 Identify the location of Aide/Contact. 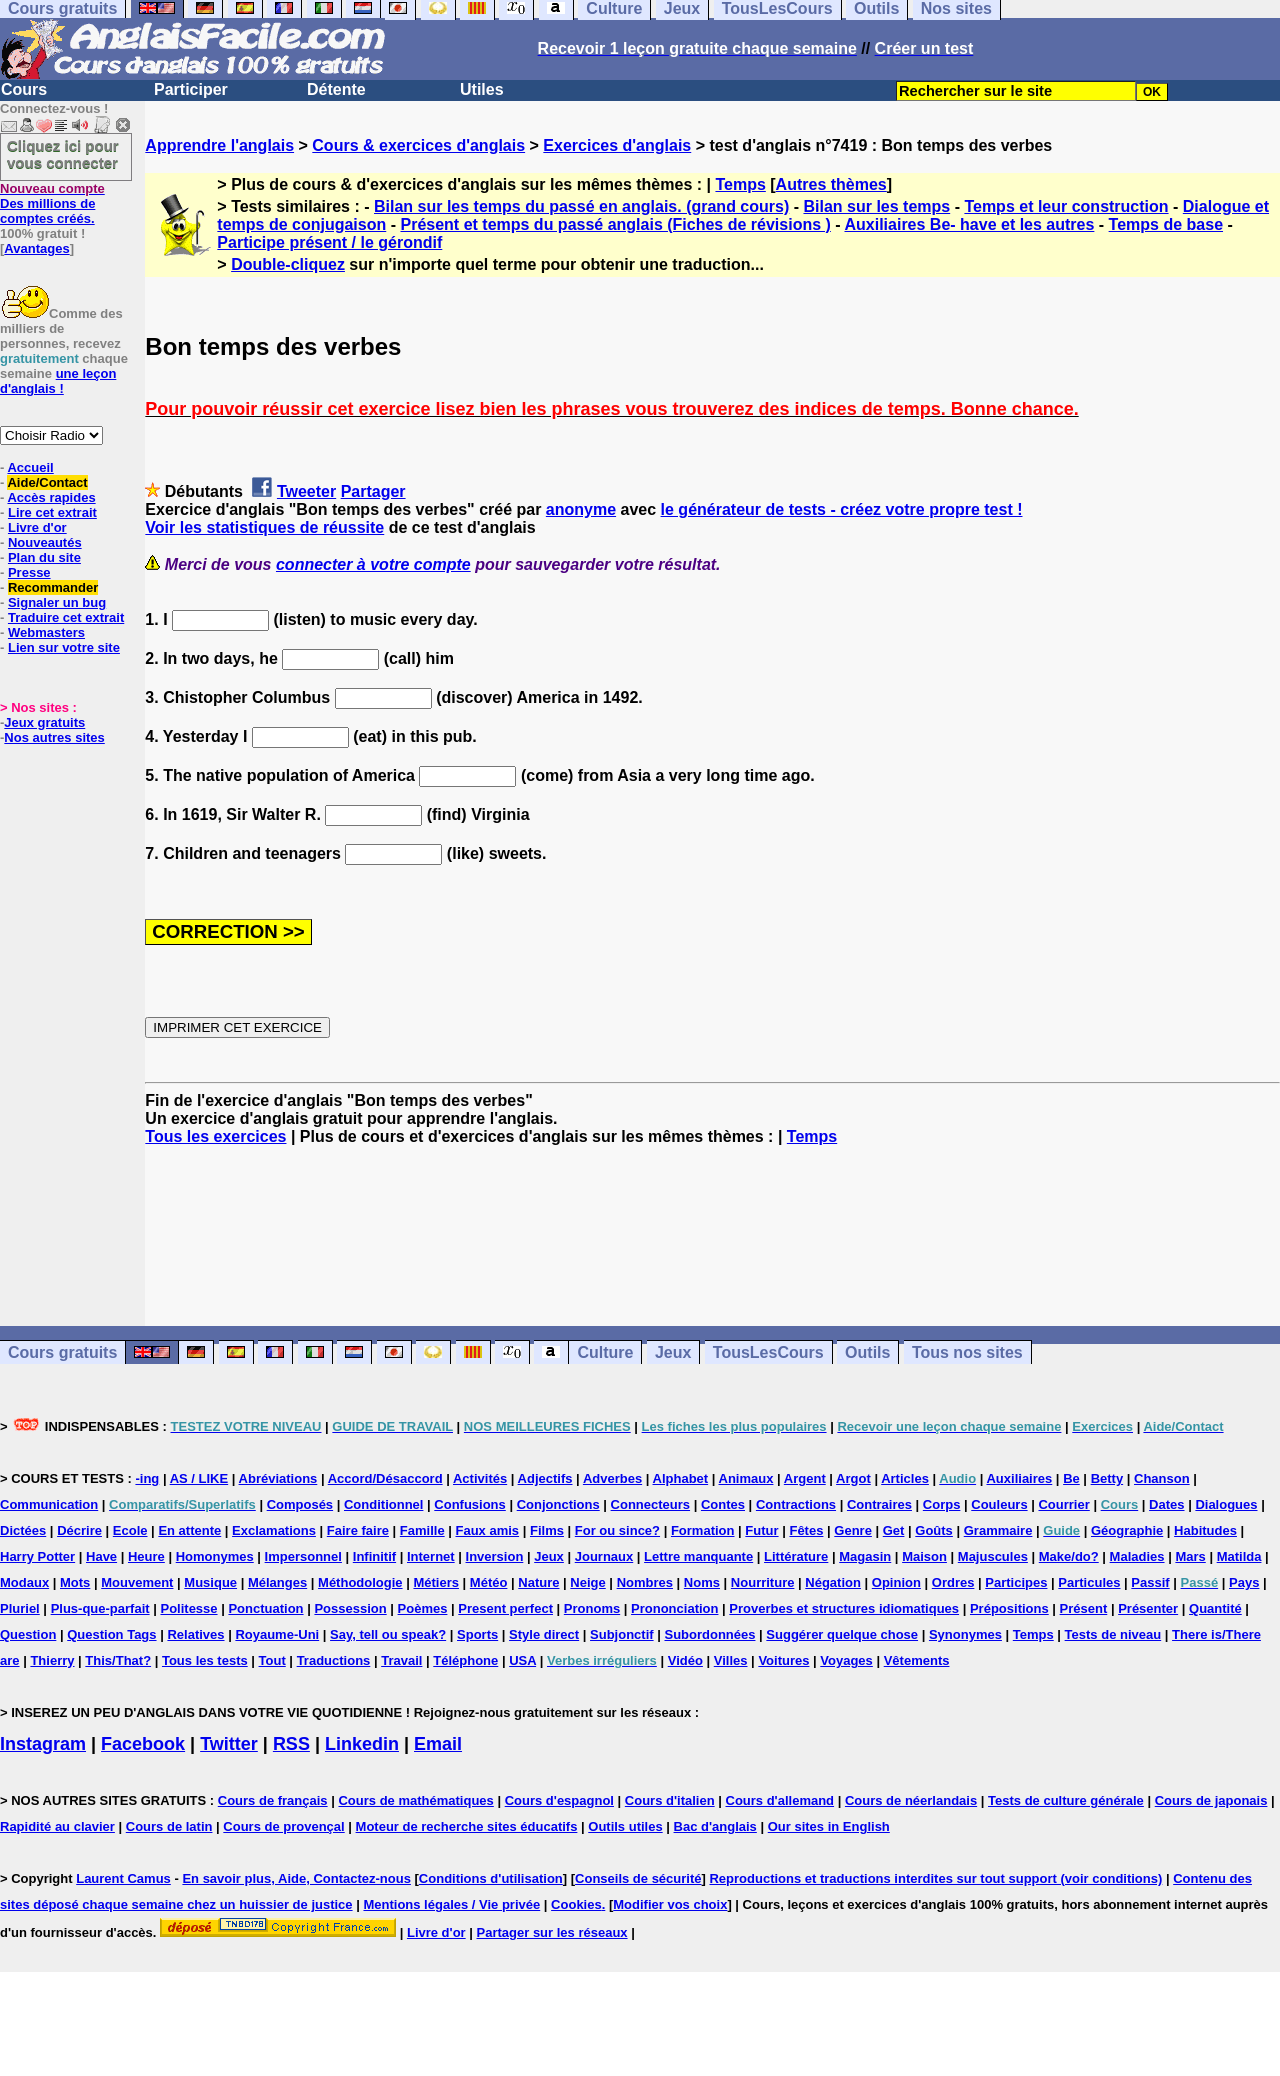
(47, 482).